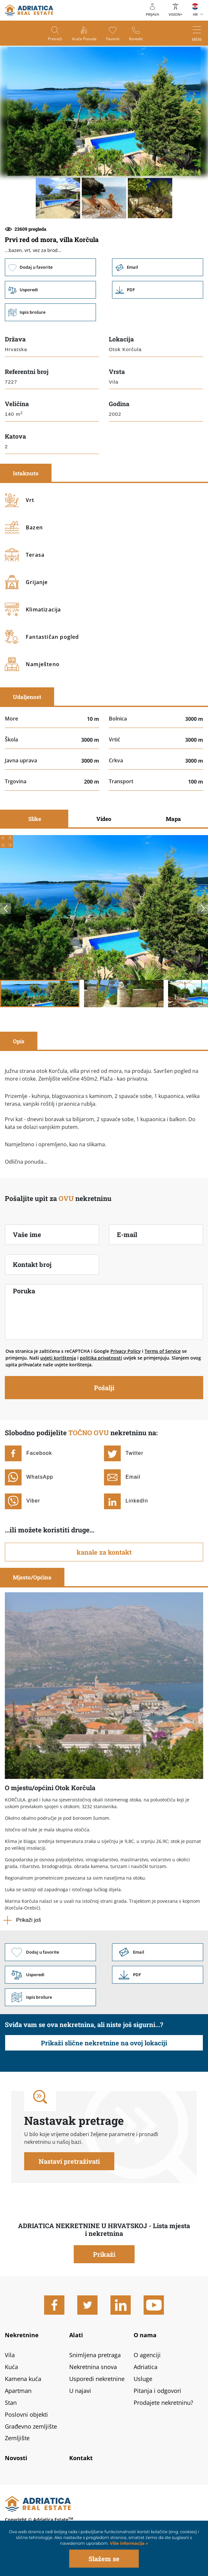 The height and width of the screenshot is (2576, 208). What do you see at coordinates (17, 2438) in the screenshot?
I see `Zemljište` at bounding box center [17, 2438].